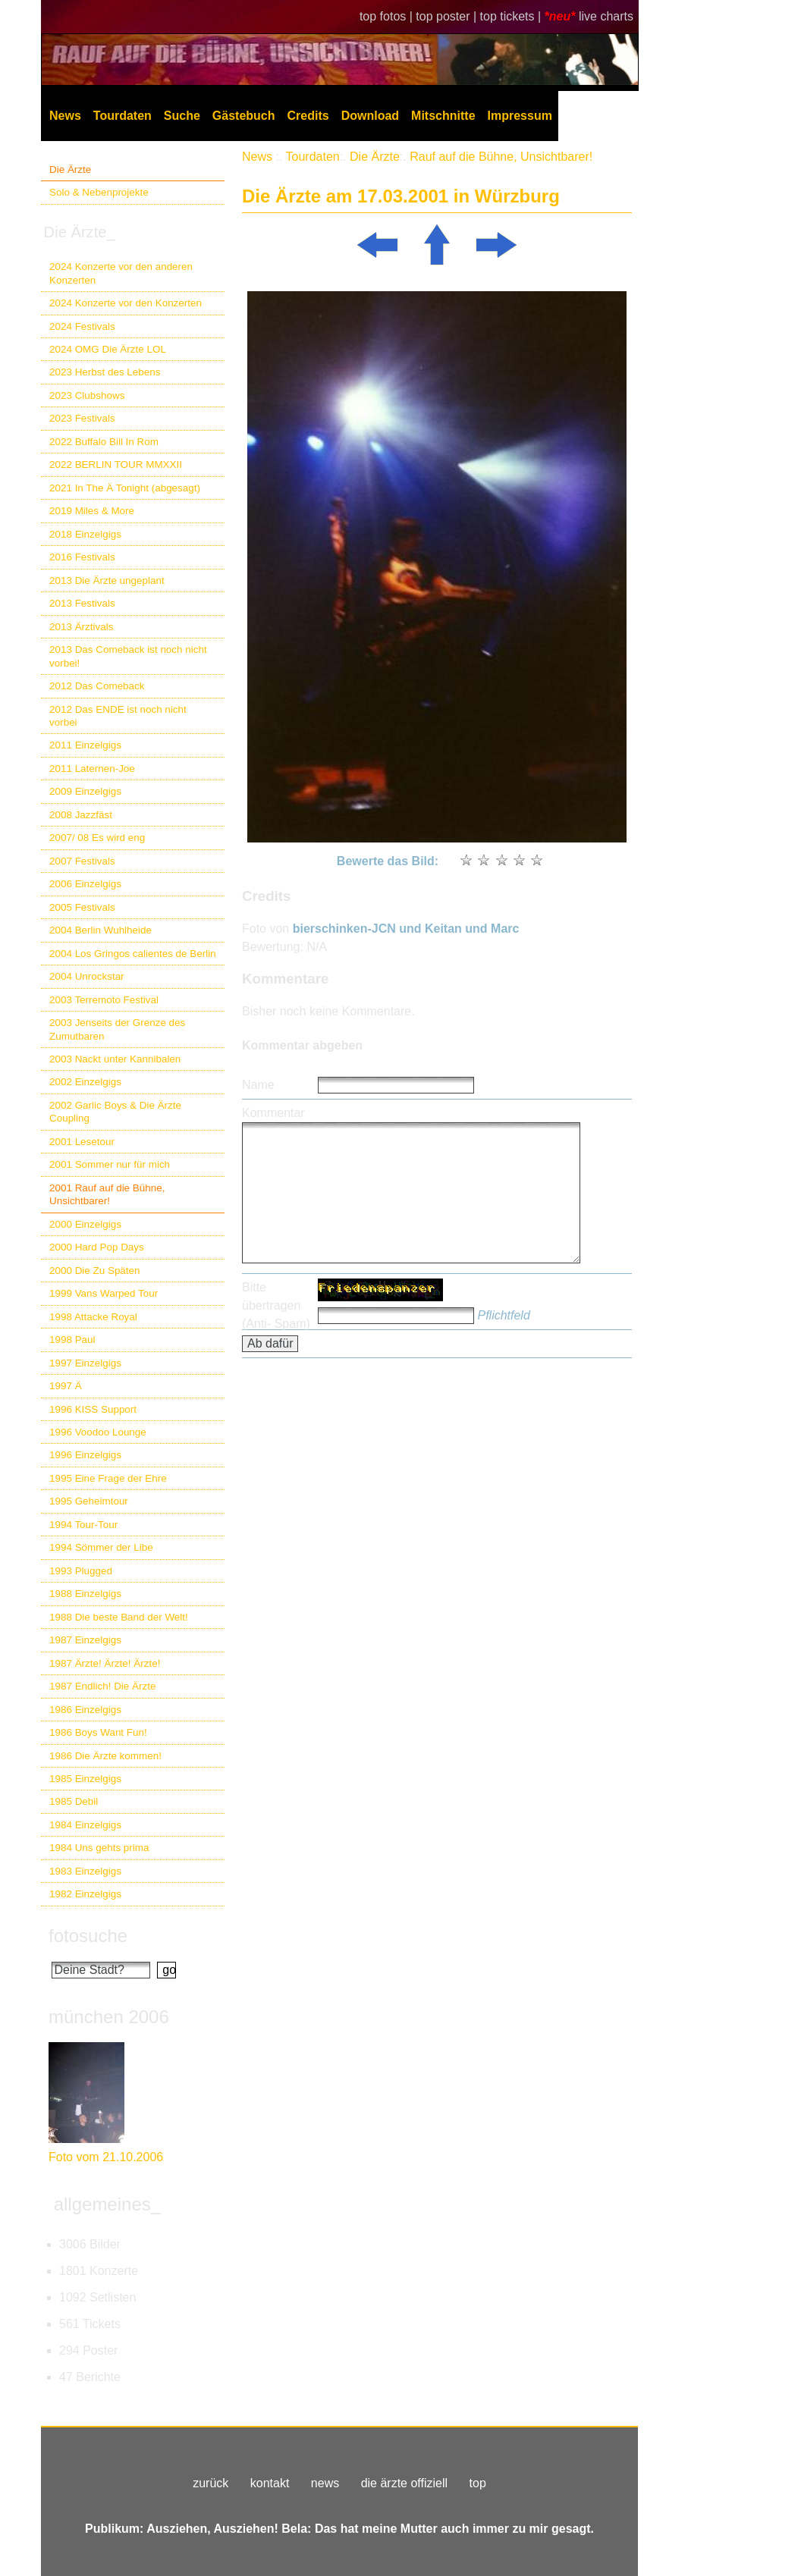 The image size is (801, 2576). Describe the element at coordinates (258, 1084) in the screenshot. I see `Name` at that location.